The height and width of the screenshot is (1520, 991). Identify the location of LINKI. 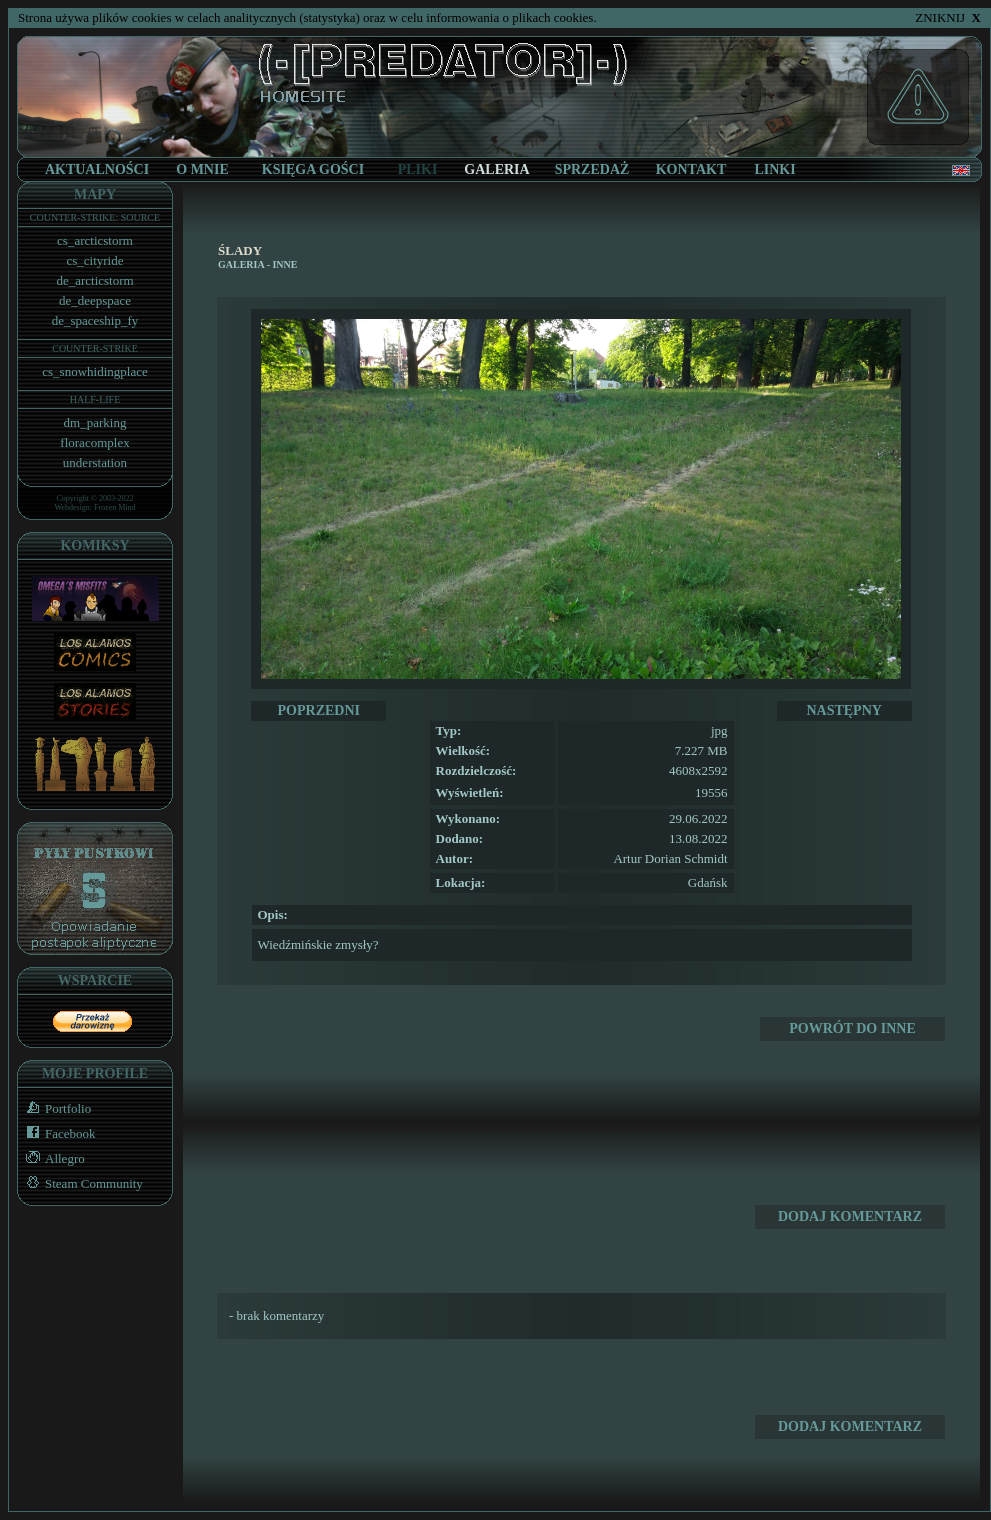
(774, 169).